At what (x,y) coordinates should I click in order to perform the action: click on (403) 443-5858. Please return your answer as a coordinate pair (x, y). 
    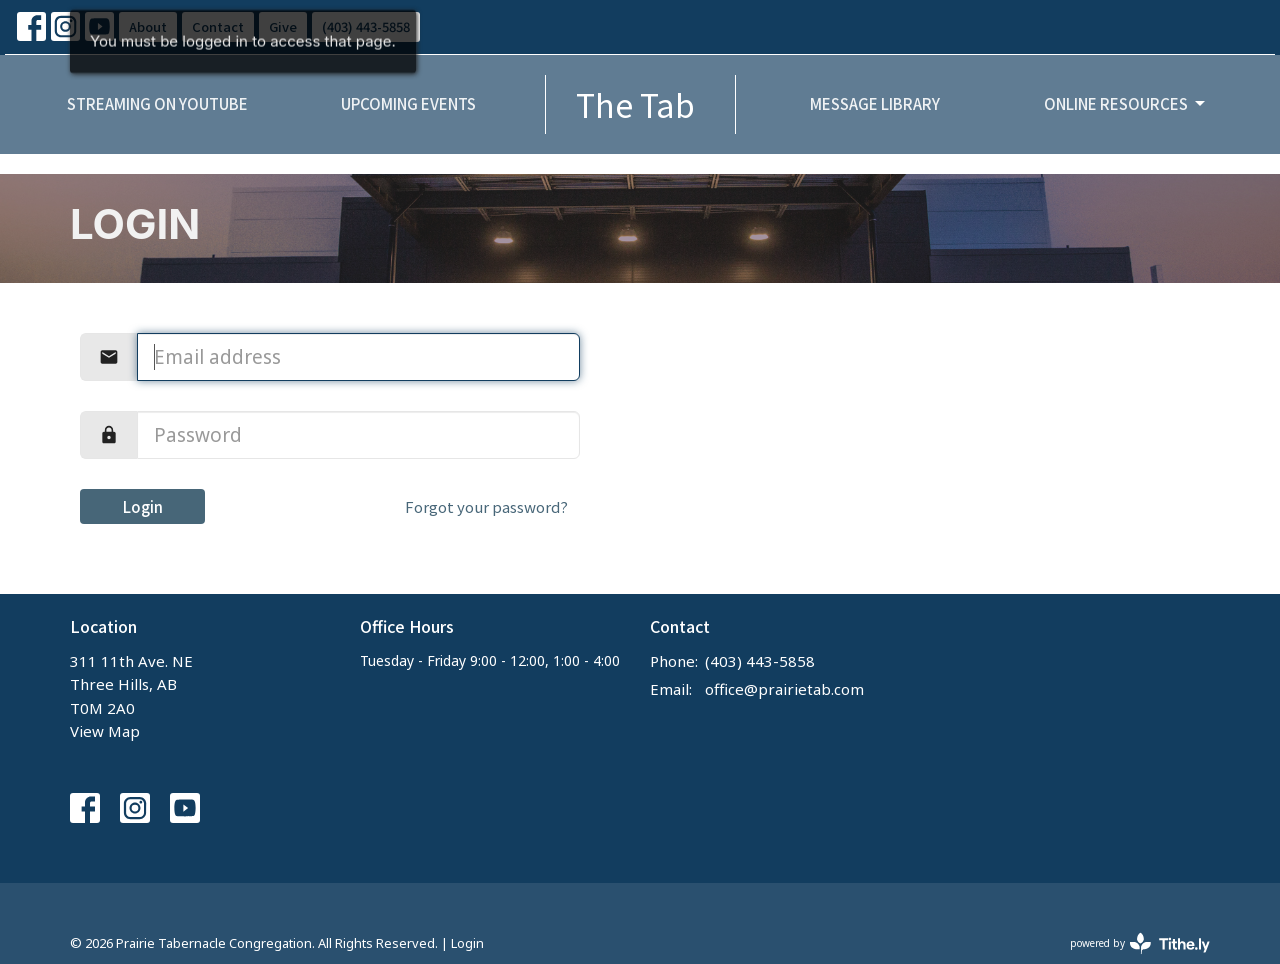
    Looking at the image, I should click on (760, 661).